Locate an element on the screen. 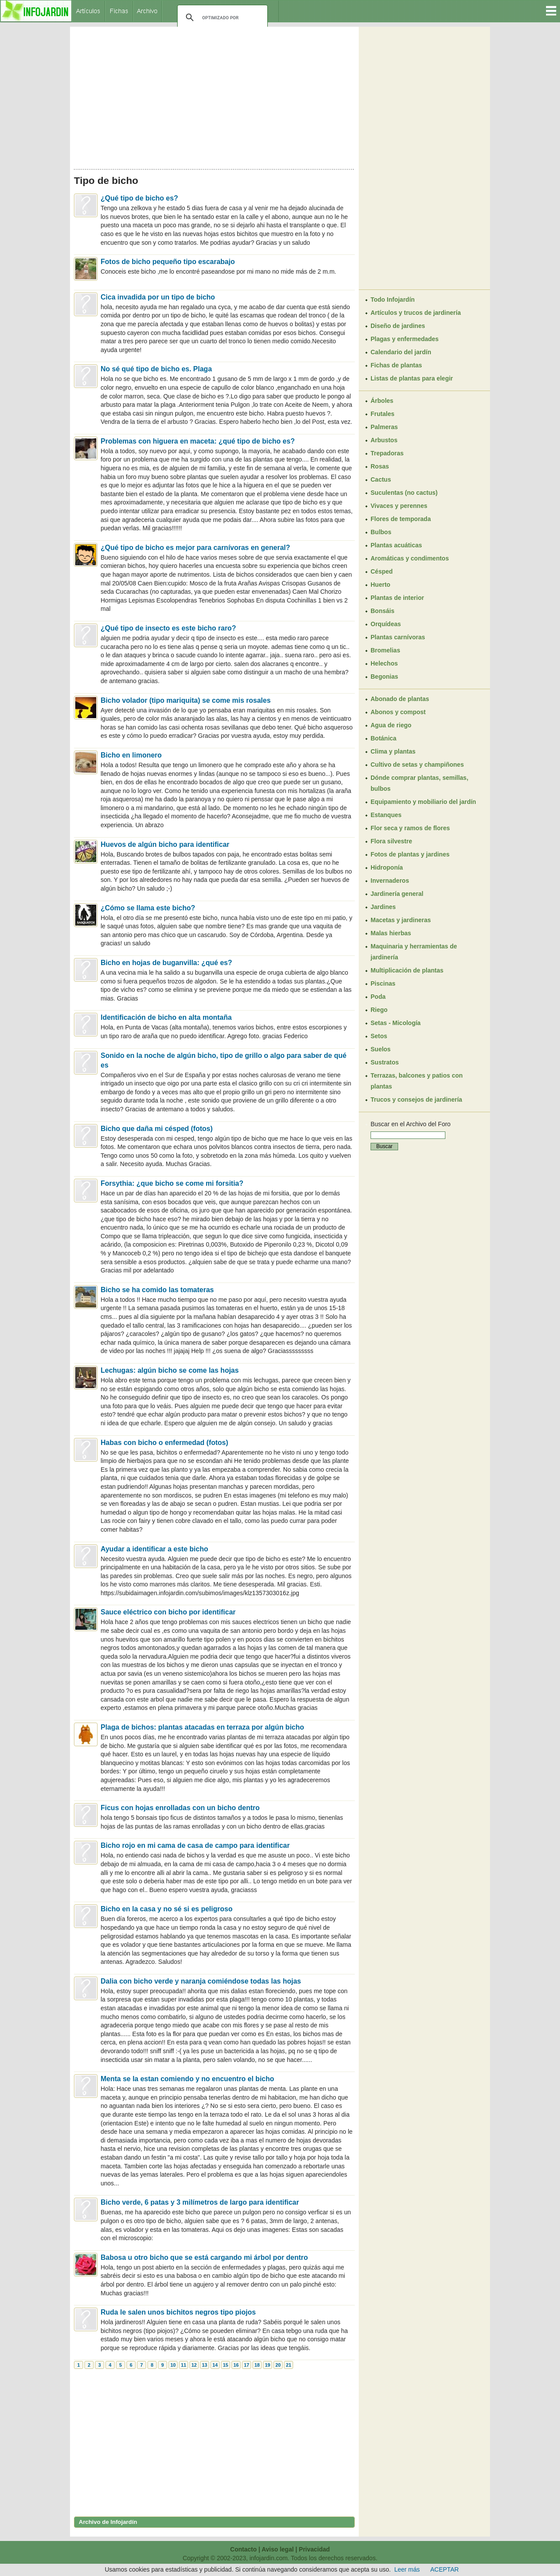 This screenshot has height=2576, width=560. [buscar] is located at coordinates (221, 17).